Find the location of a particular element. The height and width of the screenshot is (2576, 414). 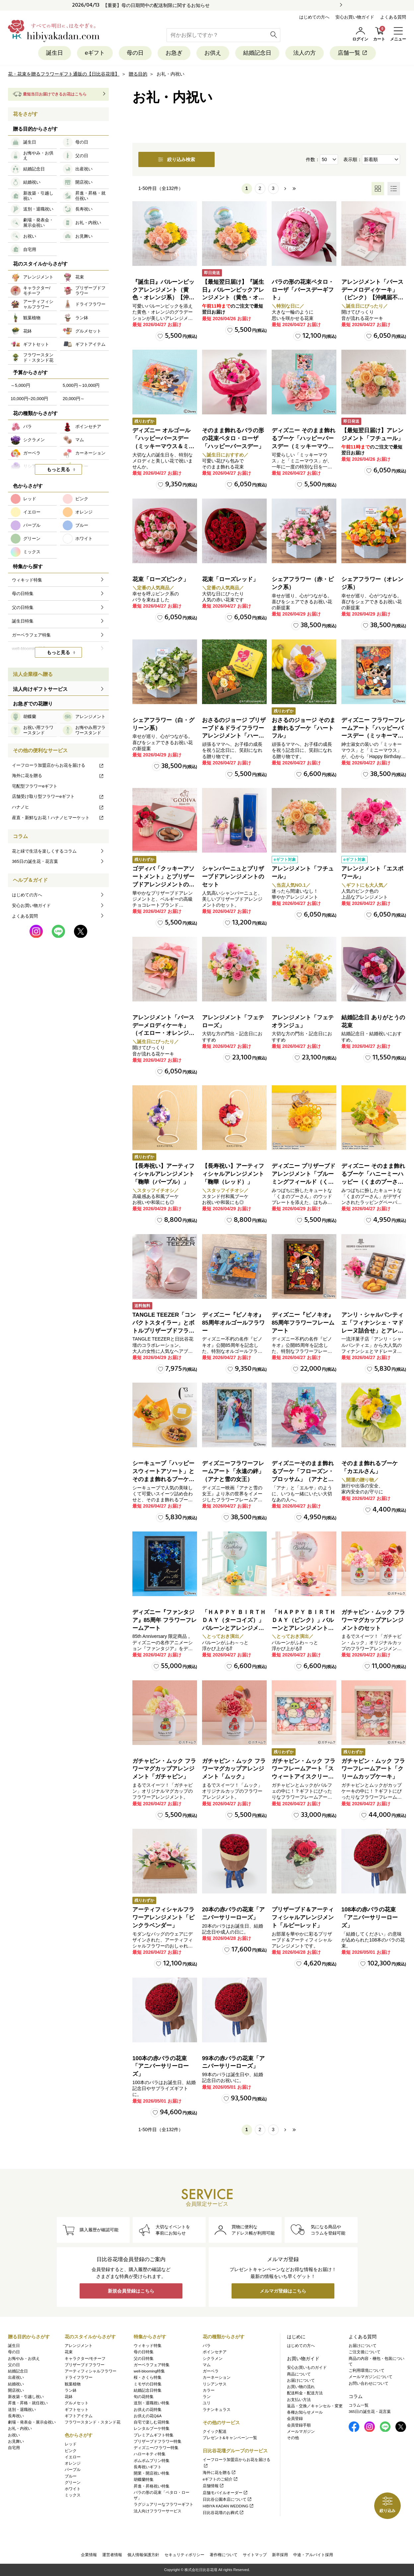

企業情報 is located at coordinates (89, 2554).